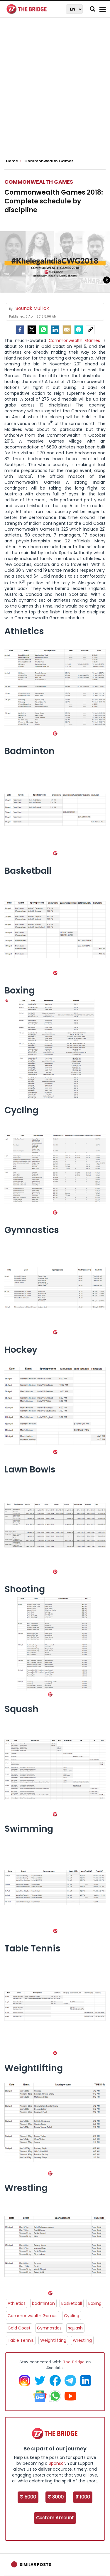 The height and width of the screenshot is (2576, 110). Describe the element at coordinates (43, 2303) in the screenshot. I see `badminton` at that location.